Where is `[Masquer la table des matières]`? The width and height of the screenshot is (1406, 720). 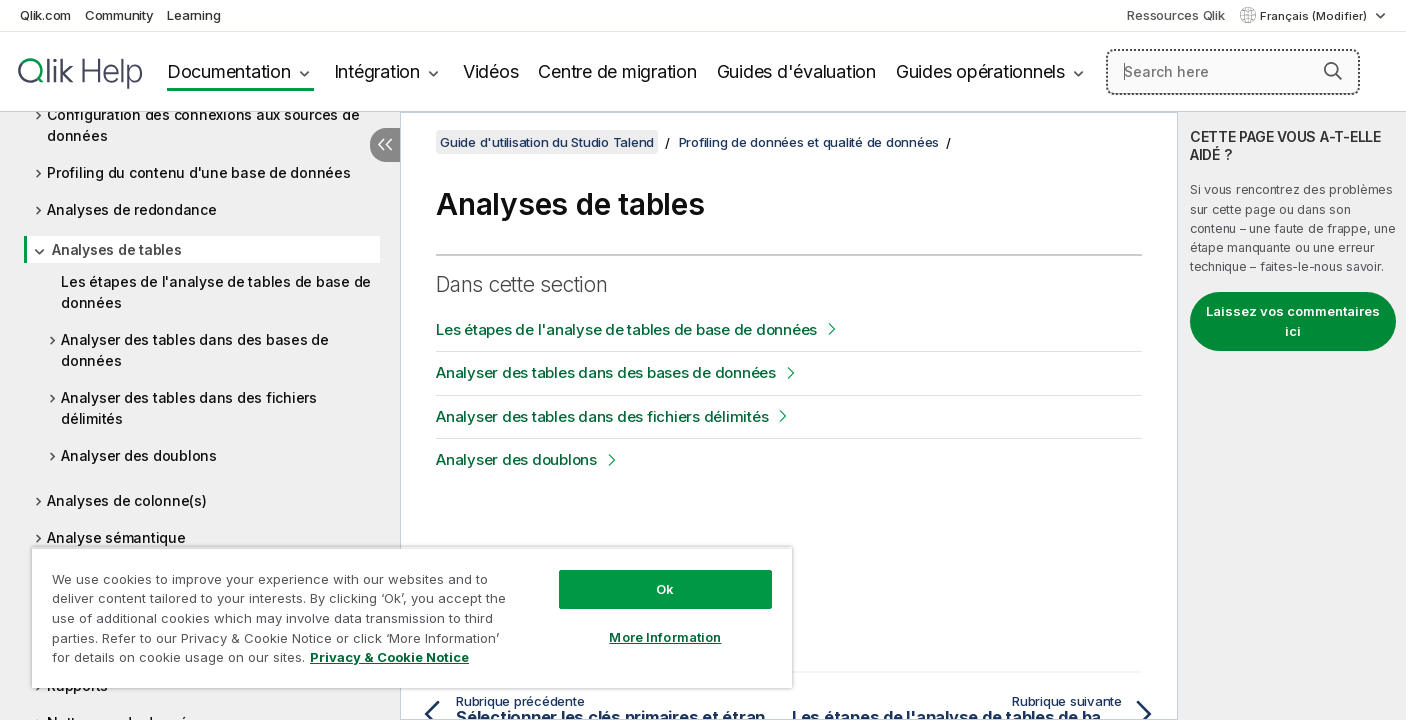
[Masquer la table des matières] is located at coordinates (385, 145).